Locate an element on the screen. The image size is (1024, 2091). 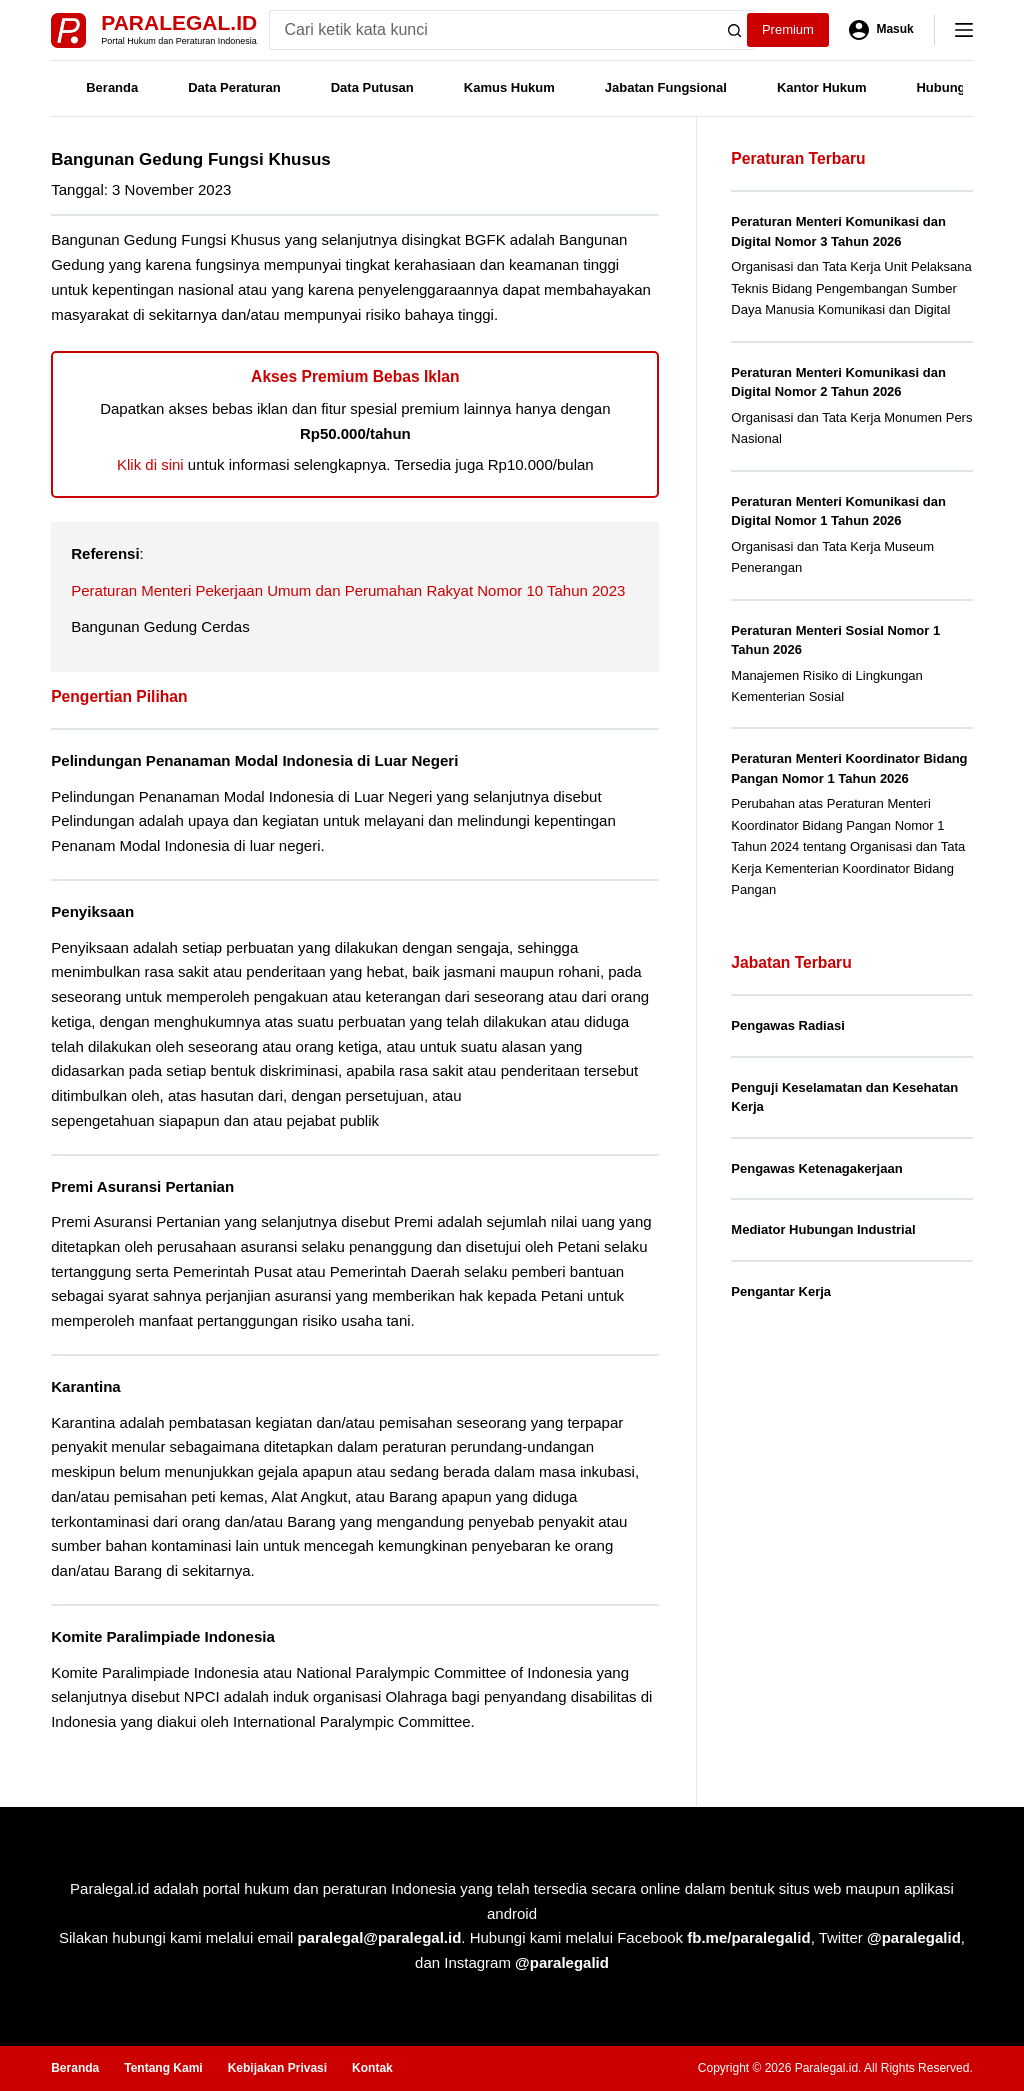
Kontak is located at coordinates (372, 2068).